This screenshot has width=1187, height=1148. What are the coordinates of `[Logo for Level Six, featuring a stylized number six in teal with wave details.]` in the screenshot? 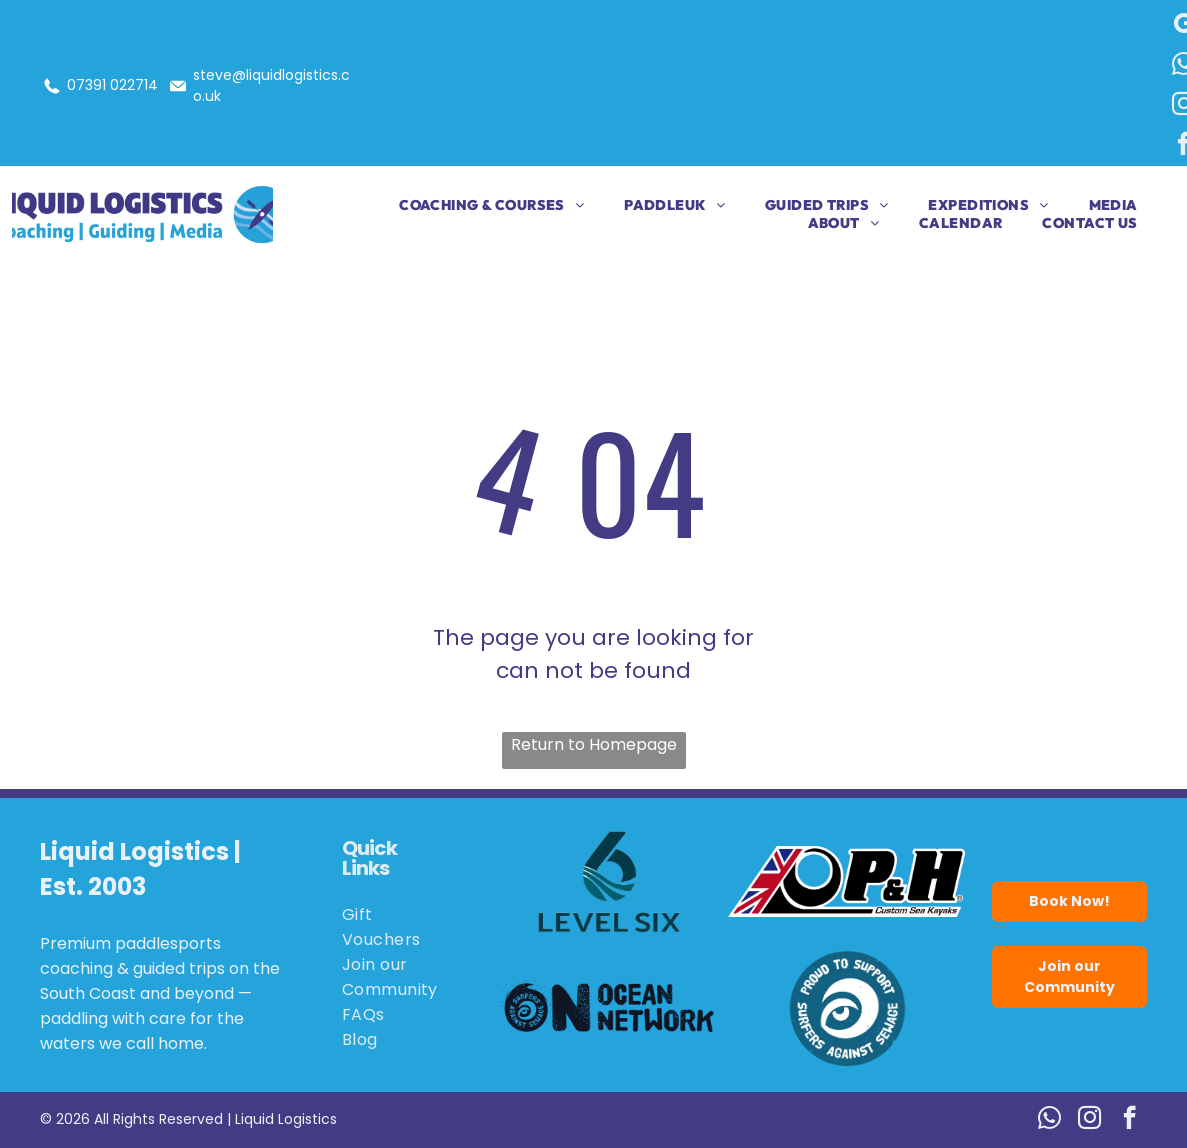 It's located at (609, 882).